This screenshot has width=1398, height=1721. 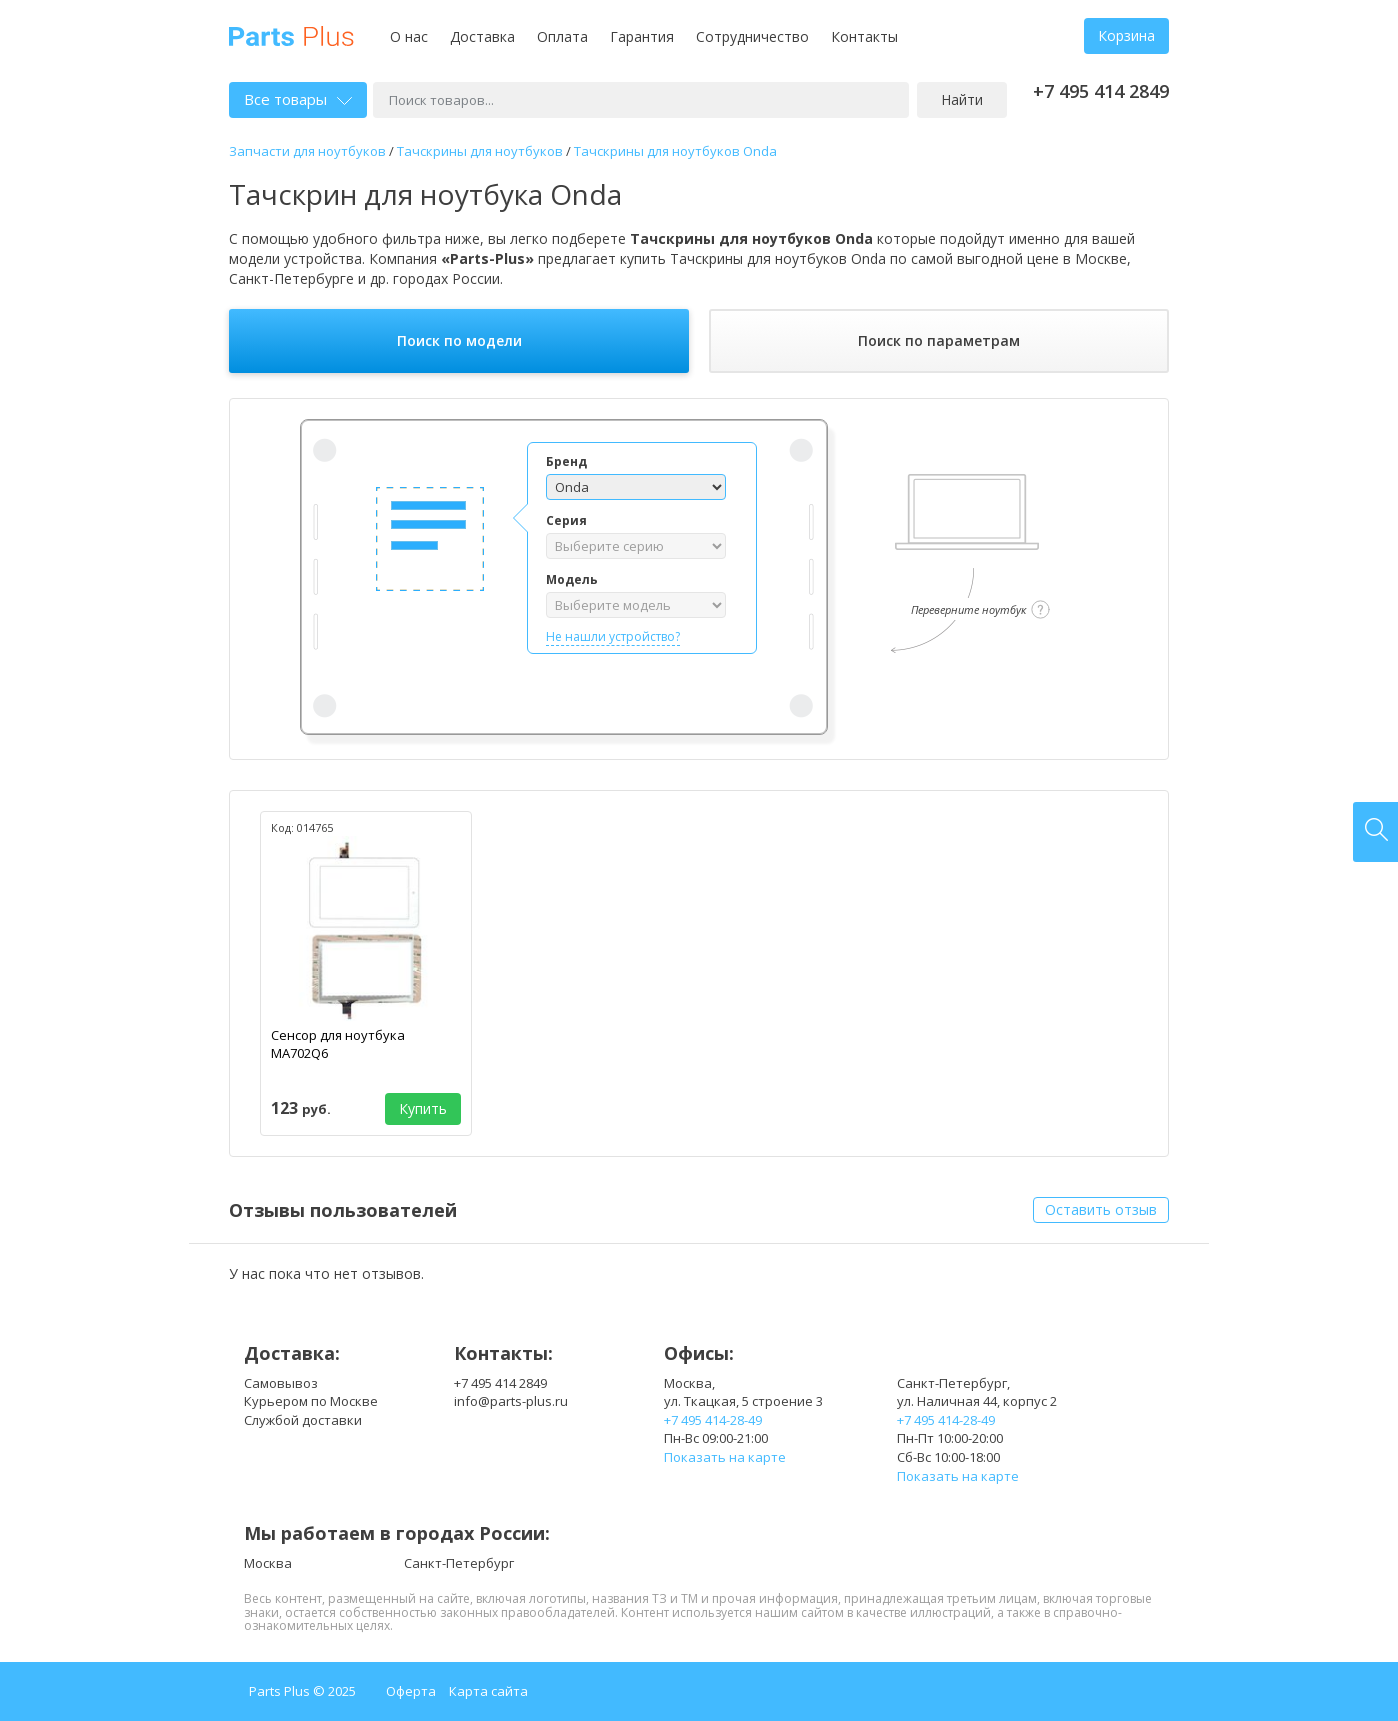 What do you see at coordinates (1101, 1209) in the screenshot?
I see `Оставить отзыв` at bounding box center [1101, 1209].